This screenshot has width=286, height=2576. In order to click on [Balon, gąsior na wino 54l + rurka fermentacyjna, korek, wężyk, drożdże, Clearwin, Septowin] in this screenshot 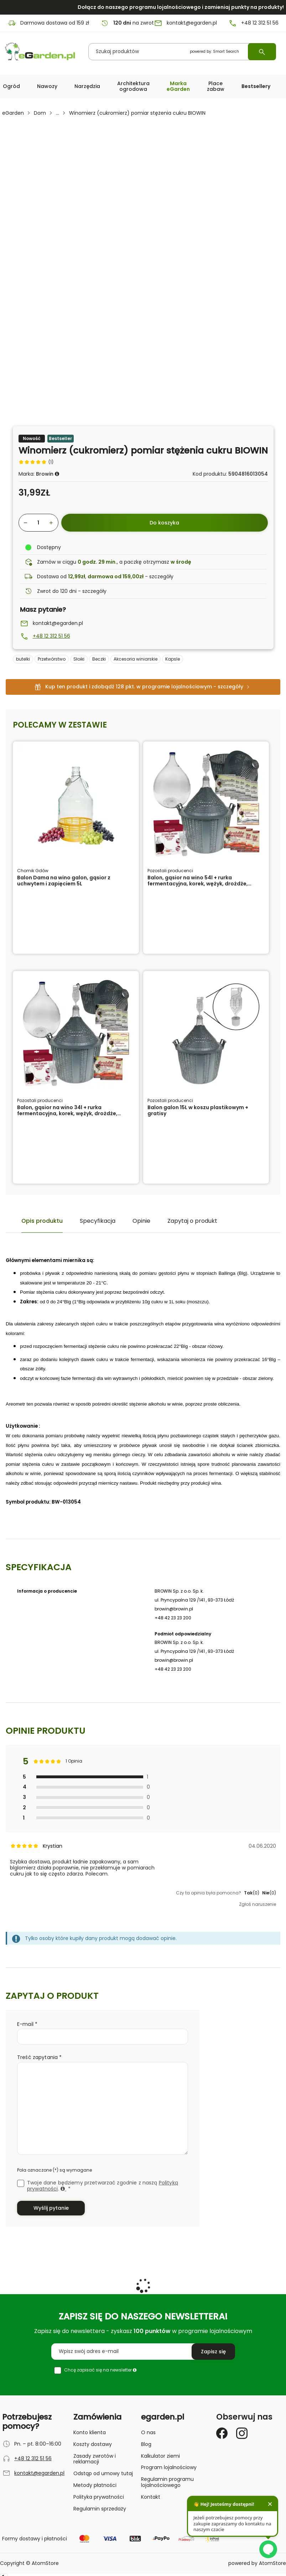, I will do `click(206, 804)`.